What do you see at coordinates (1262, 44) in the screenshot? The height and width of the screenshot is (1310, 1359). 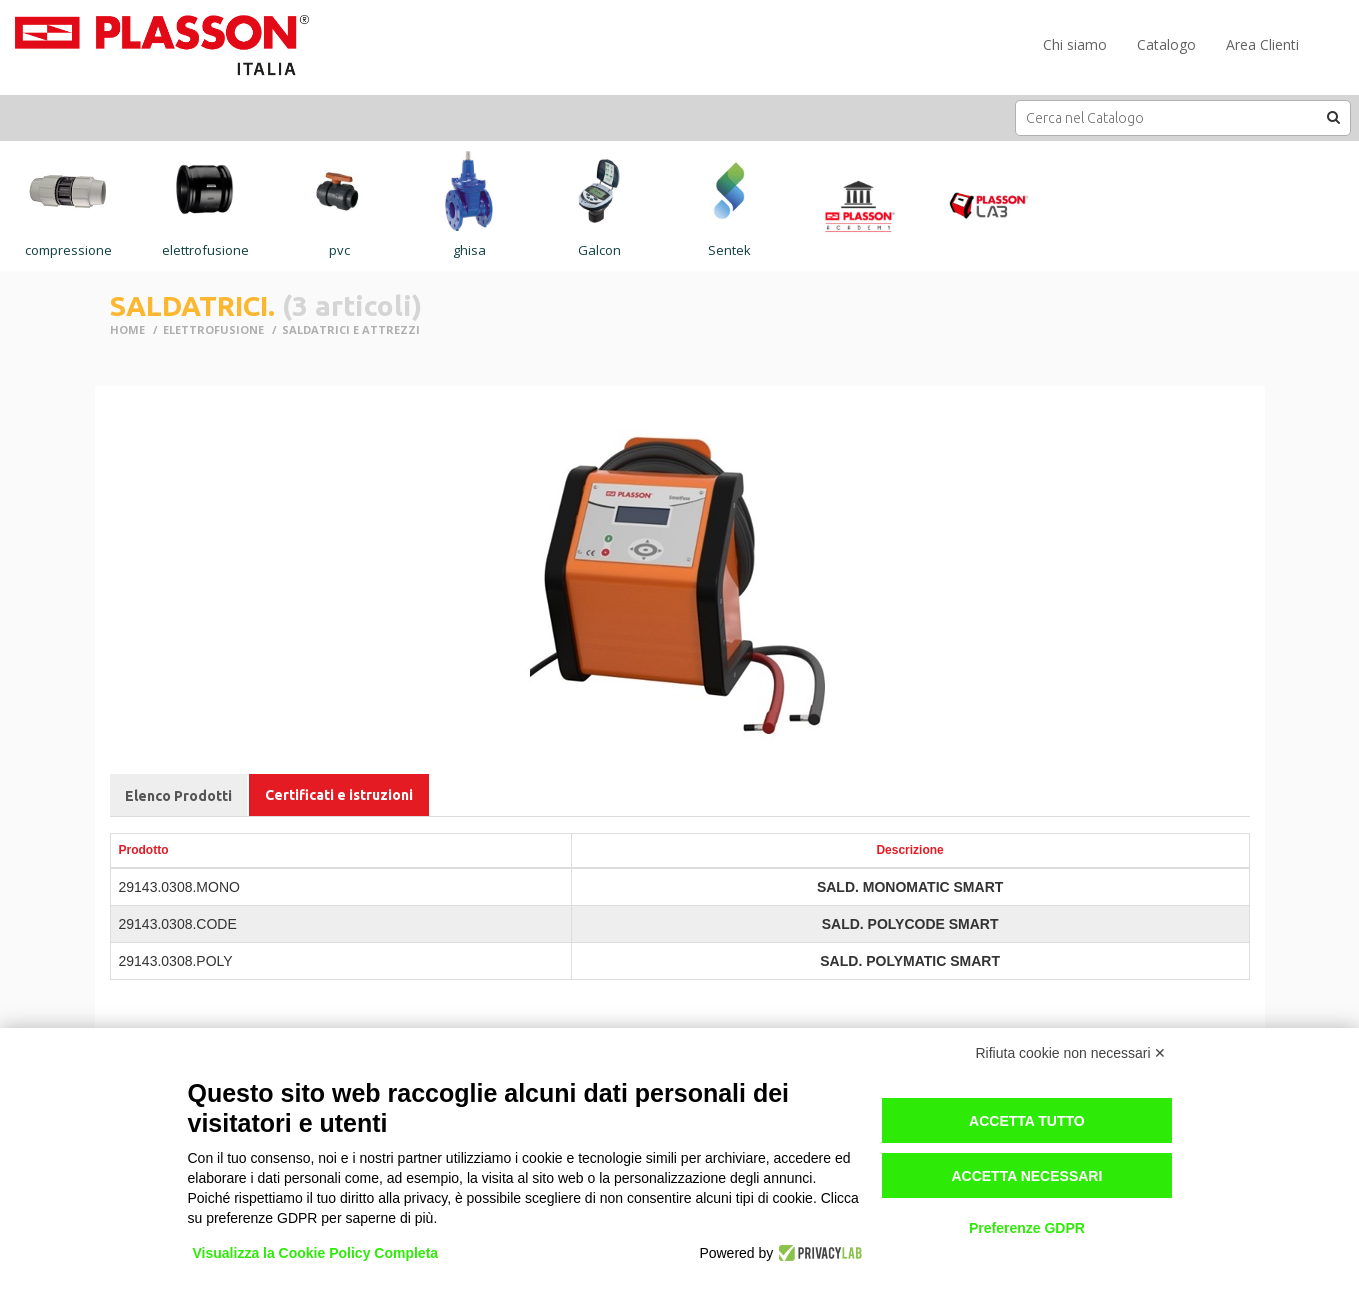 I see `Area Clienti` at bounding box center [1262, 44].